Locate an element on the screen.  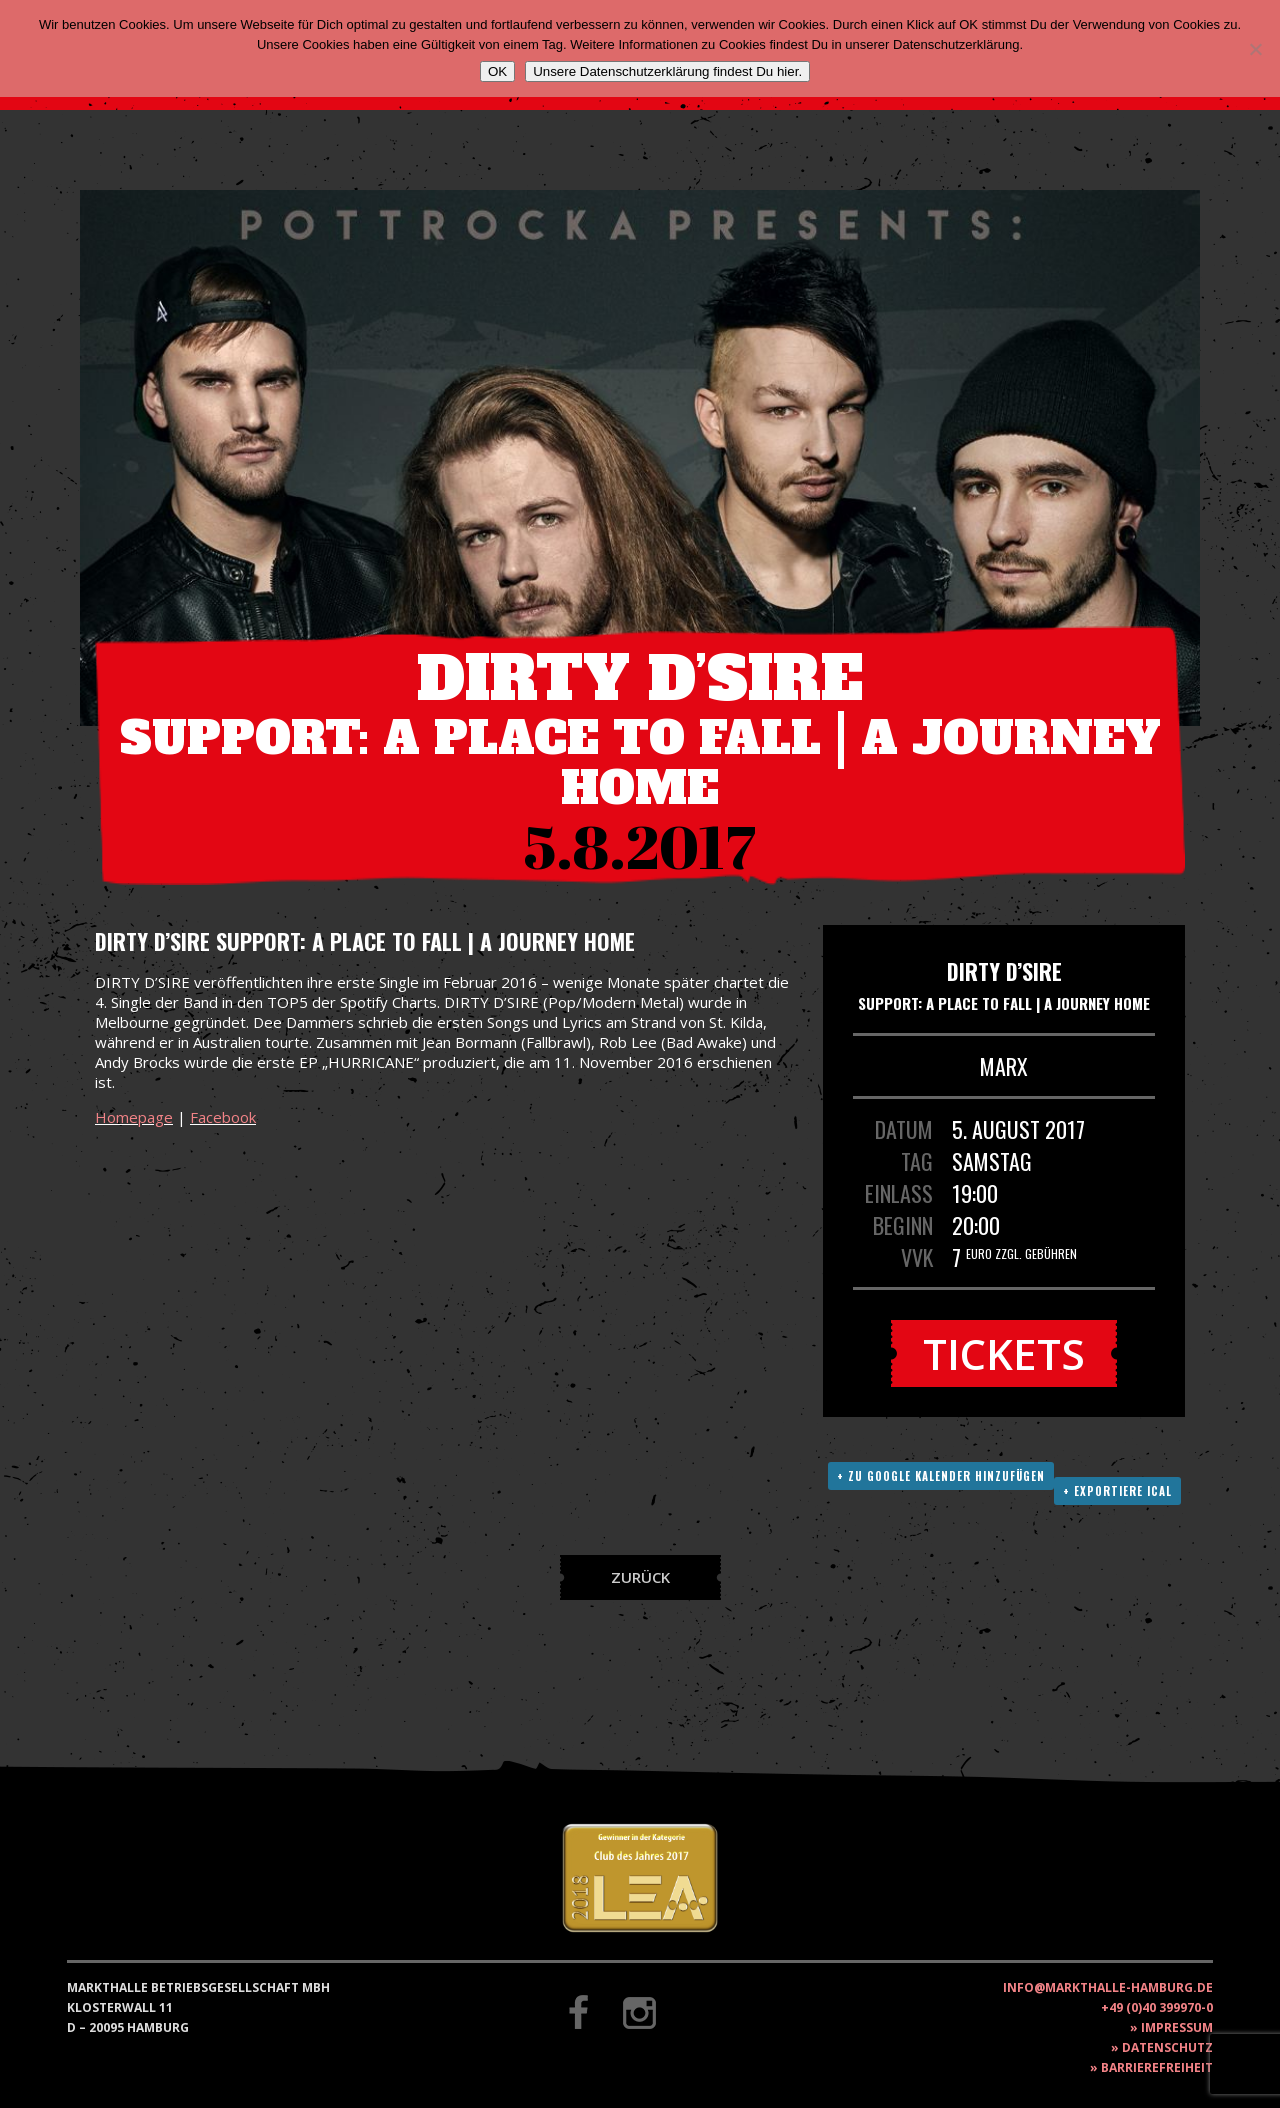
+ Exportiere ICAL is located at coordinates (1117, 1491).